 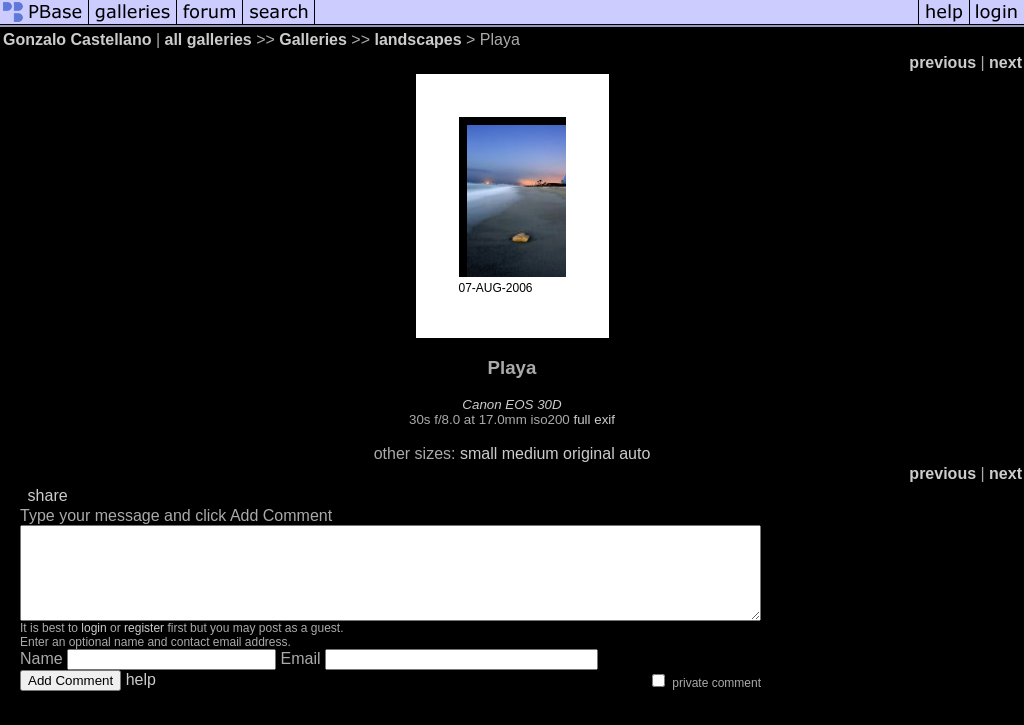 What do you see at coordinates (942, 62) in the screenshot?
I see `previous` at bounding box center [942, 62].